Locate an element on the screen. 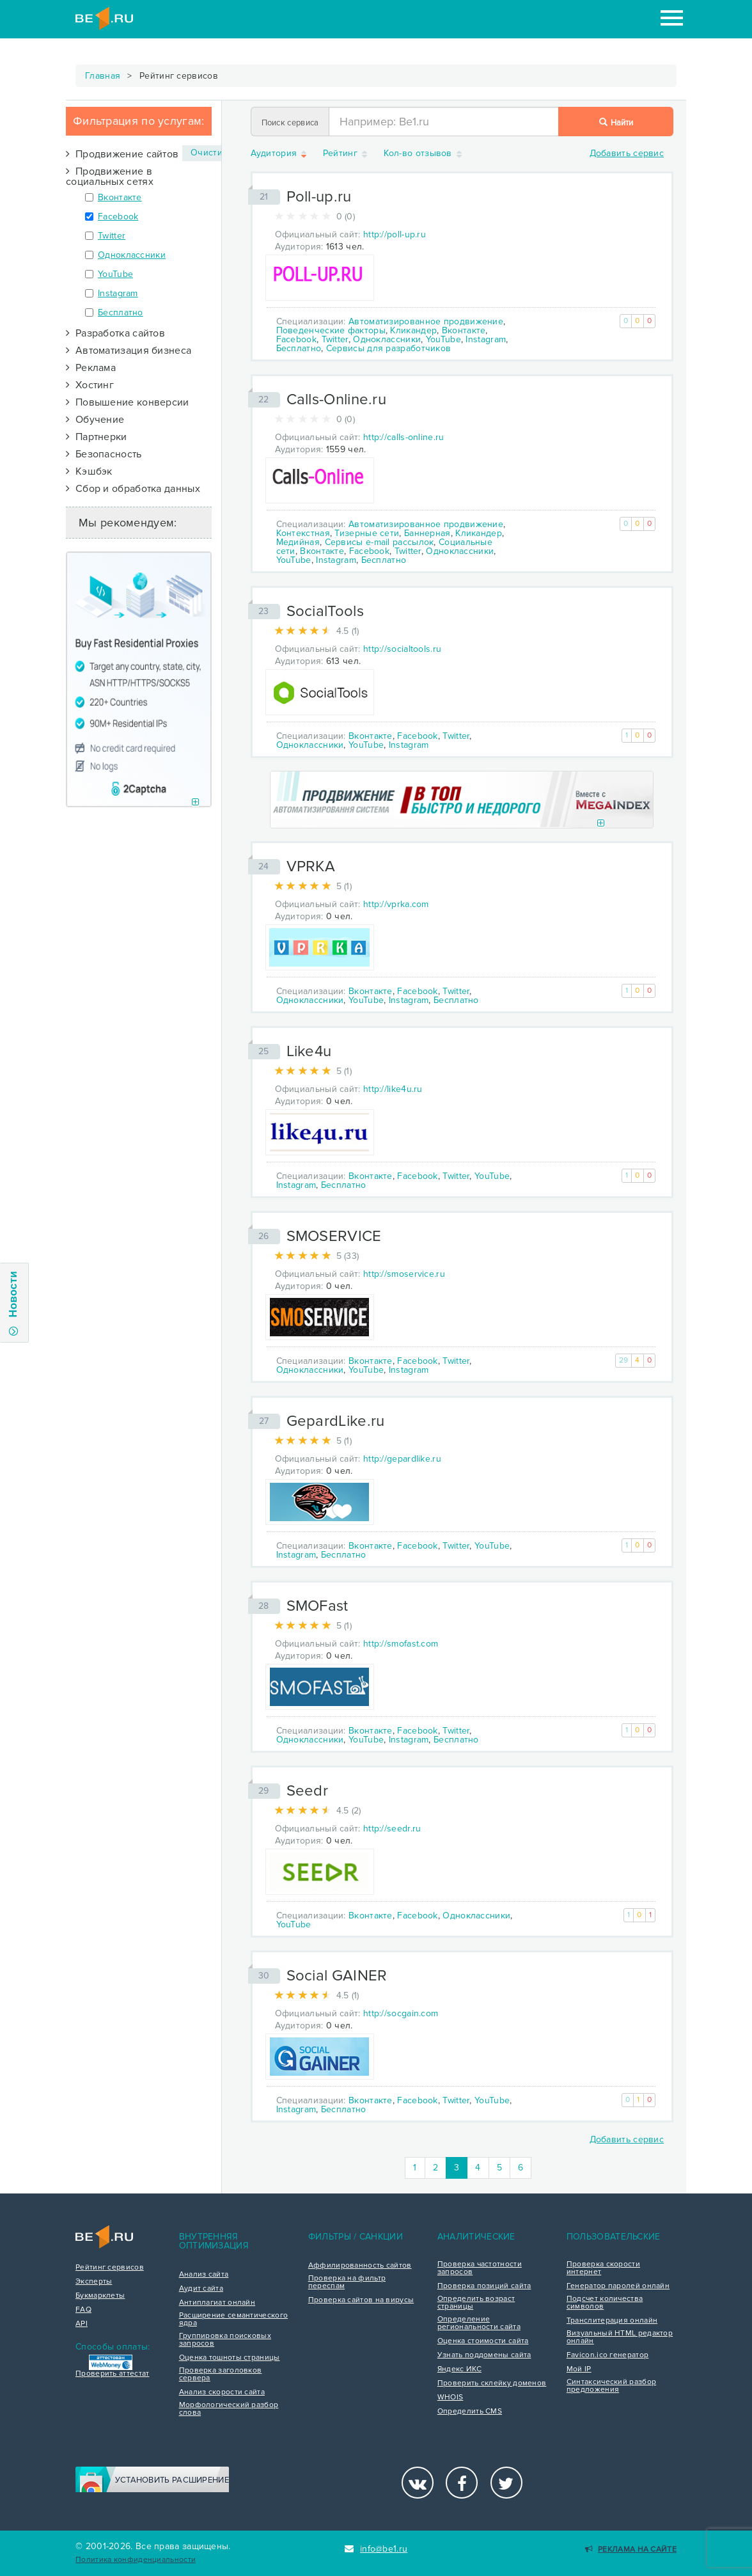 The width and height of the screenshot is (752, 2576). FAQ is located at coordinates (83, 2310).